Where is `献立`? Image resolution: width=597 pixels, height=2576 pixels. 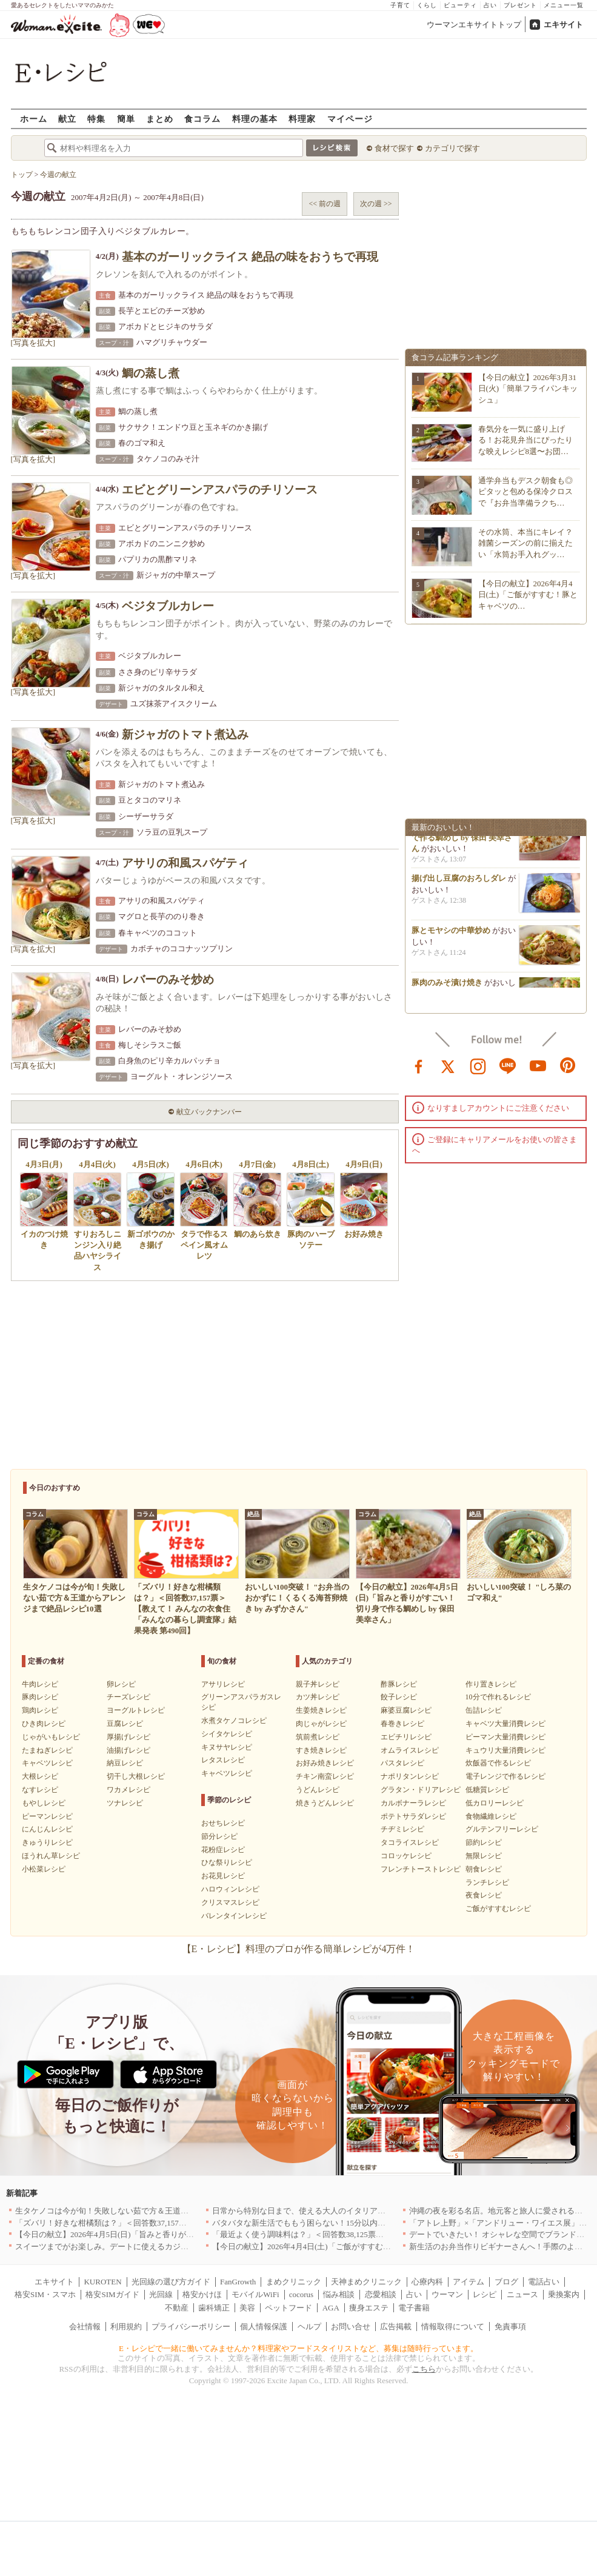
献立 is located at coordinates (67, 118).